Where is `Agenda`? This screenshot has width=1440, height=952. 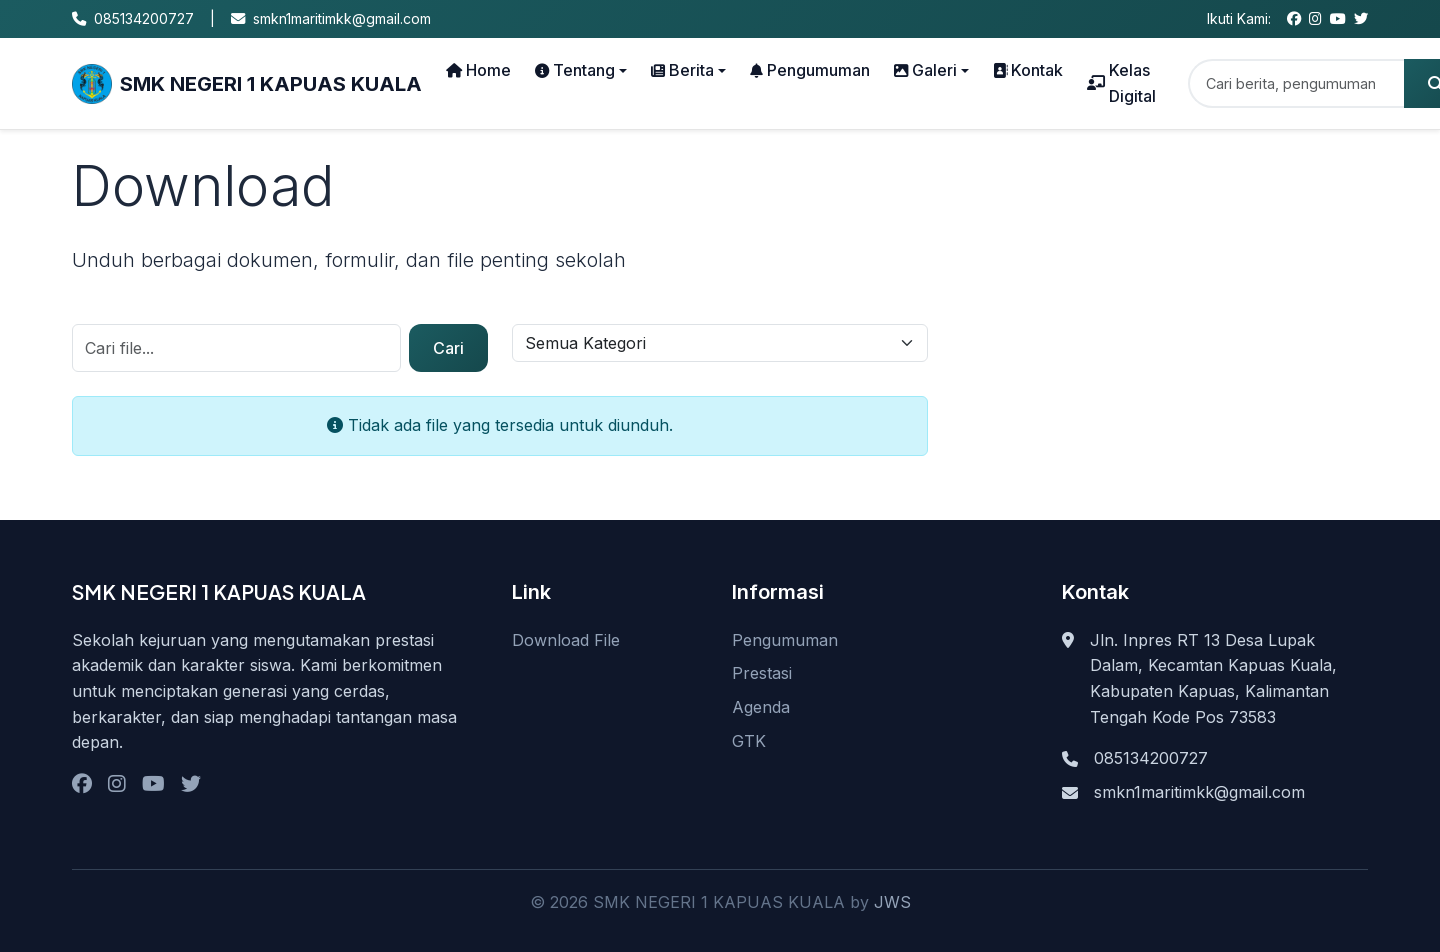
Agenda is located at coordinates (761, 707).